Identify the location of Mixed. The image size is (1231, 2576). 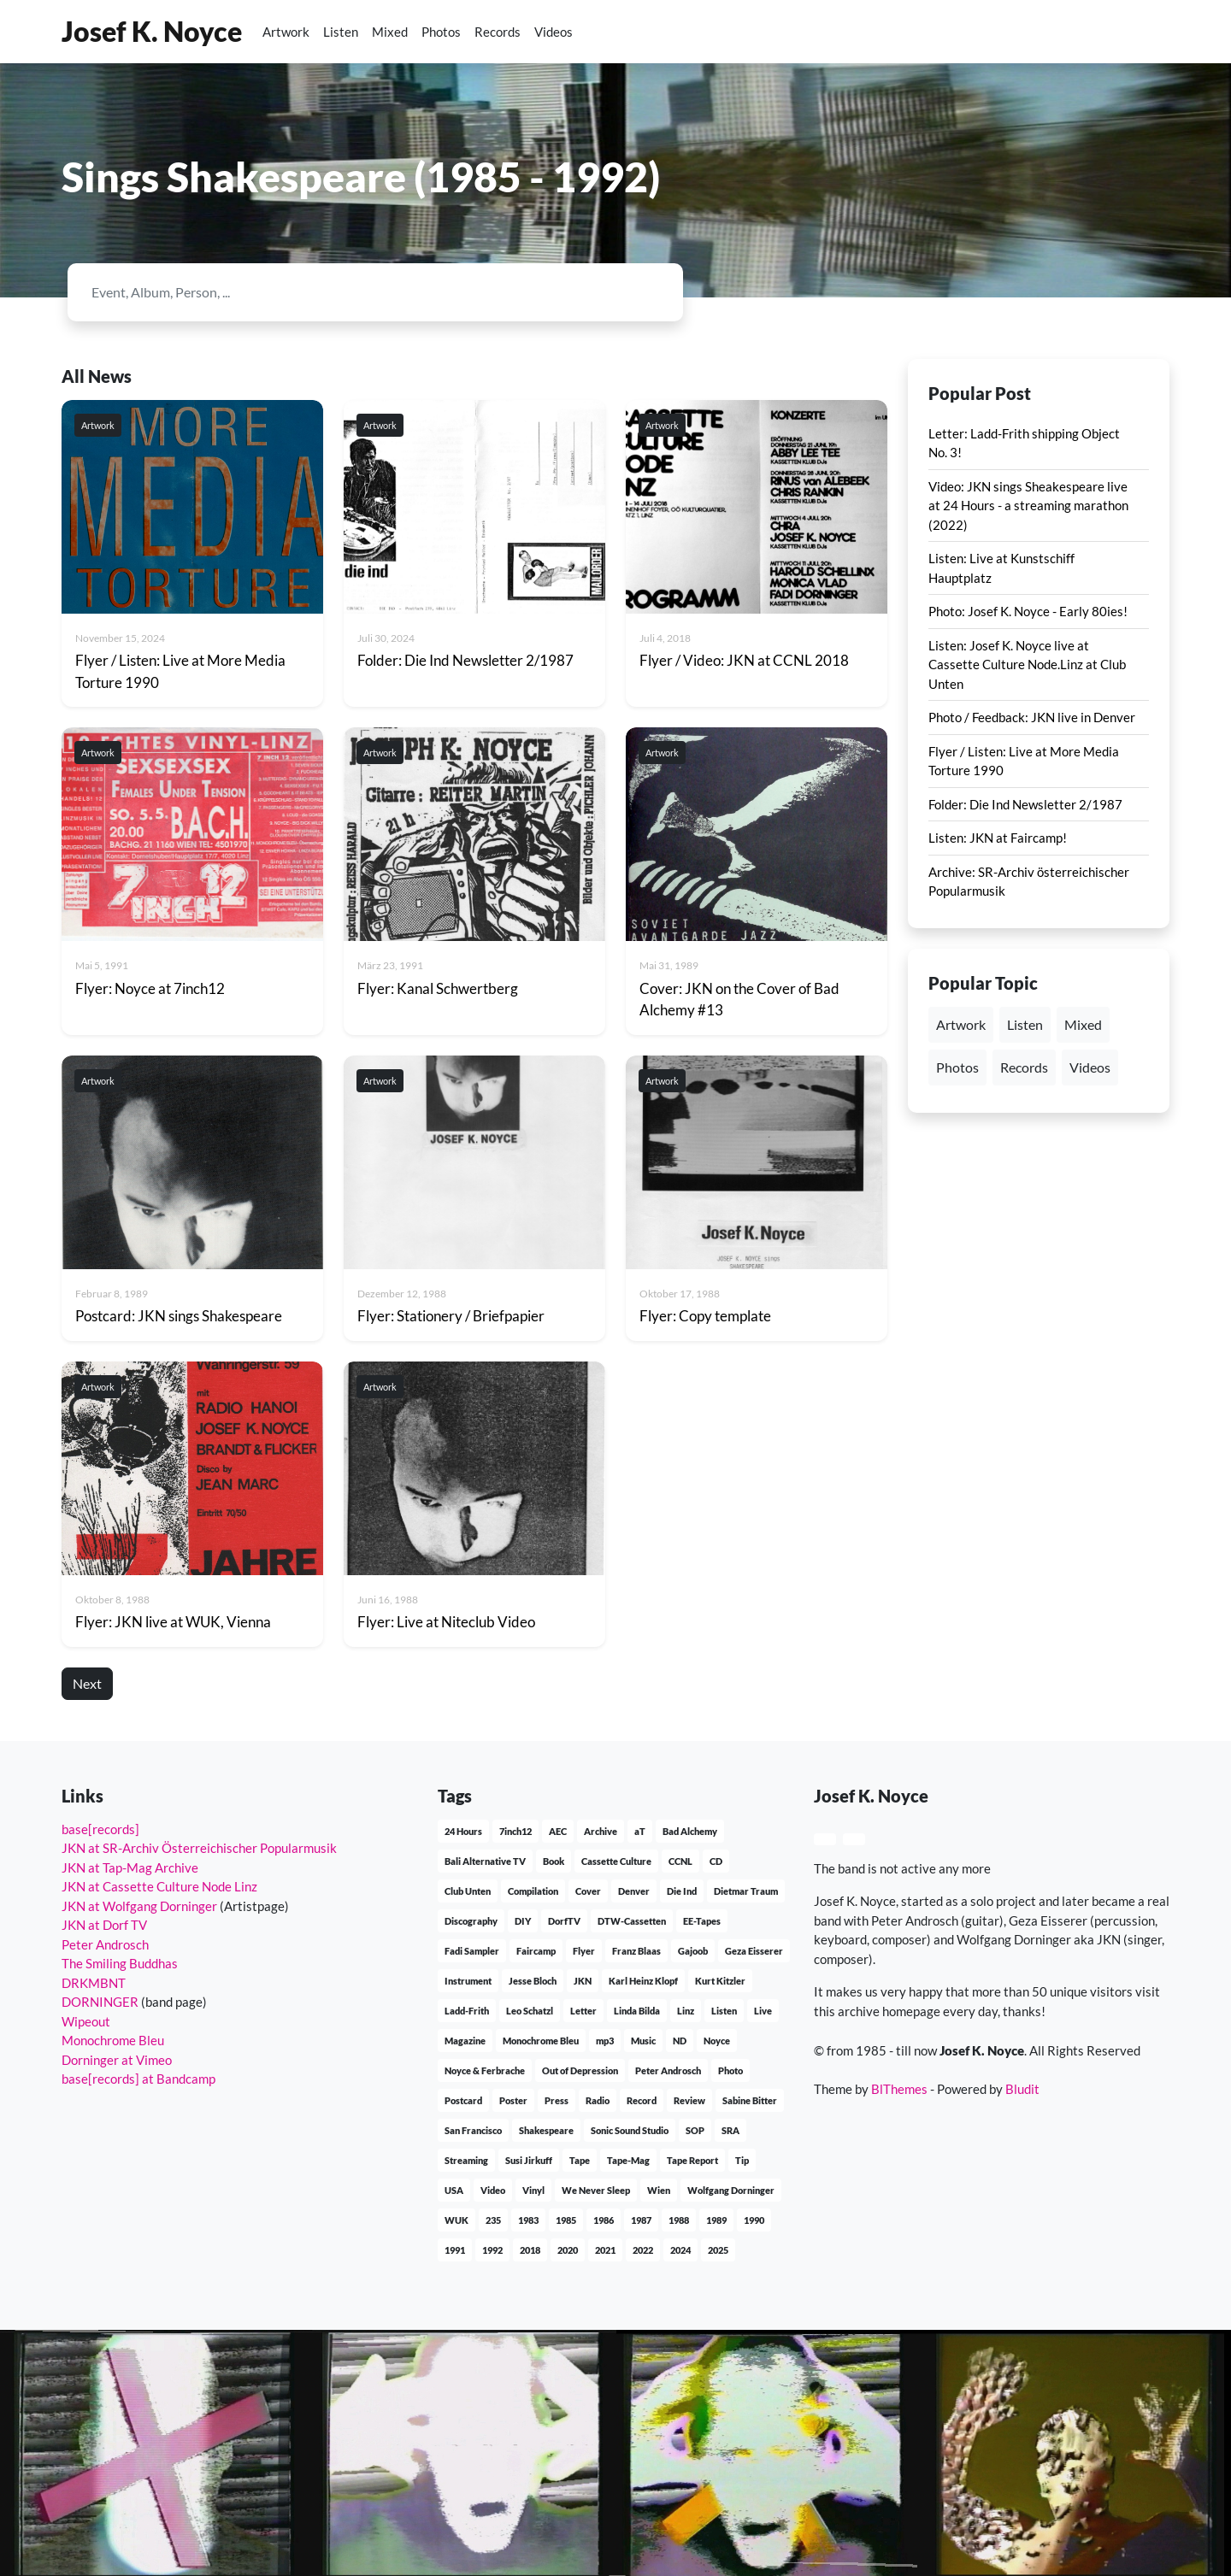
(390, 31).